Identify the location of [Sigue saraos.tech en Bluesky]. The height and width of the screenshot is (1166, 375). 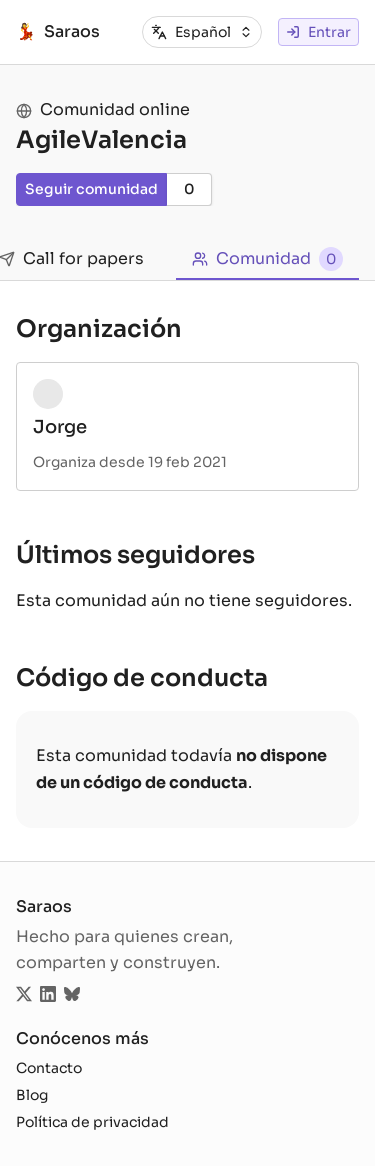
(72, 996).